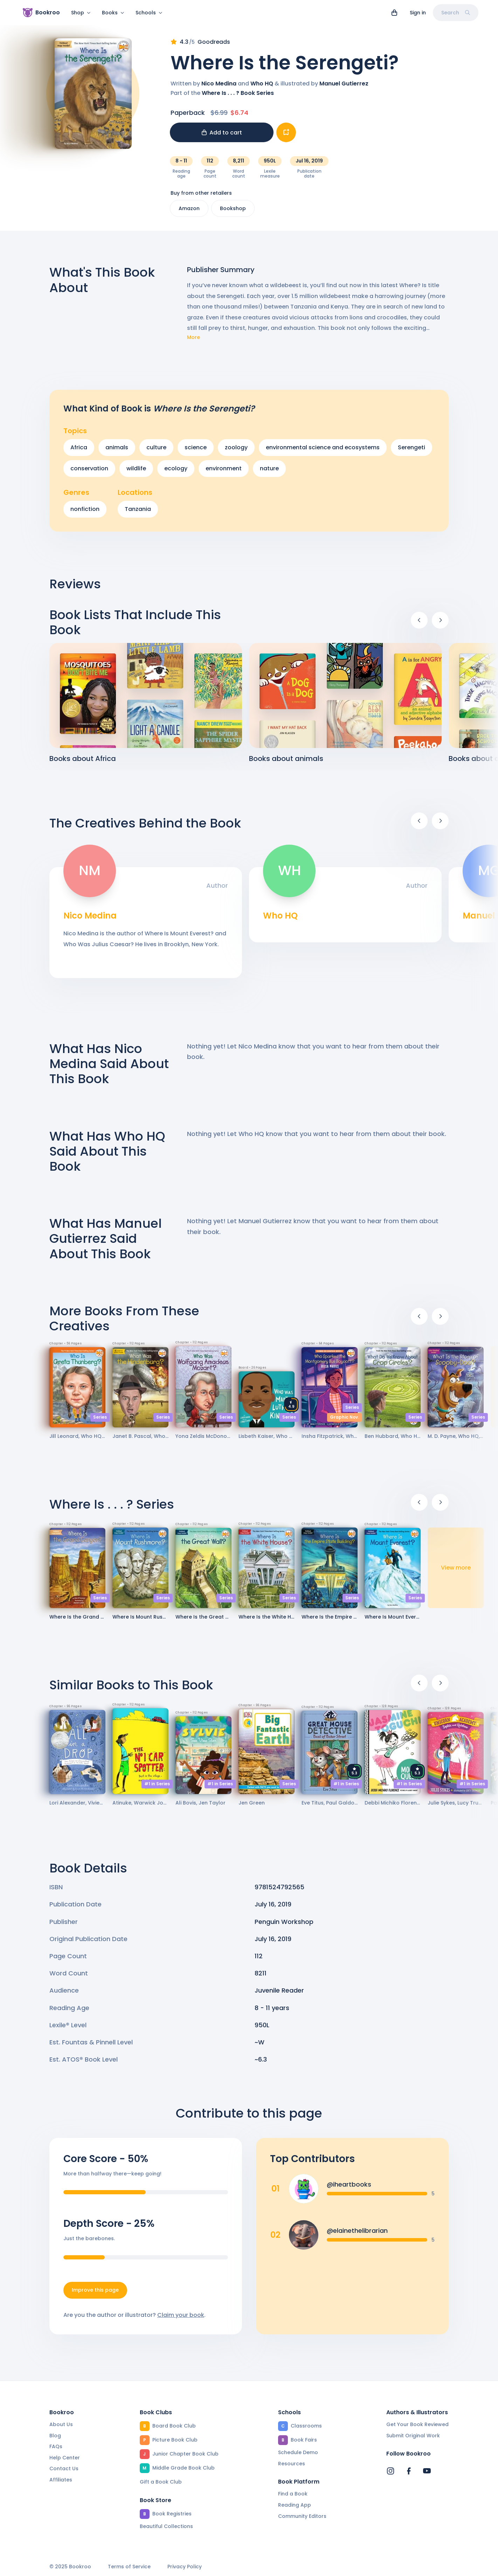 Image resolution: width=498 pixels, height=2576 pixels. What do you see at coordinates (343, 88) in the screenshot?
I see `Manuel Gutierrez` at bounding box center [343, 88].